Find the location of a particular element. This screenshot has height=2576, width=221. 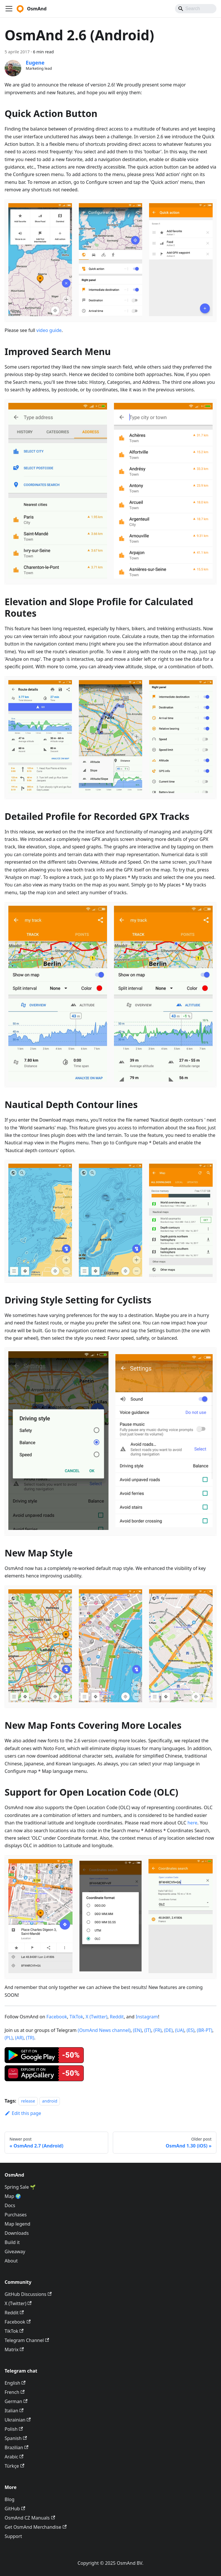

Italian is located at coordinates (14, 2410).